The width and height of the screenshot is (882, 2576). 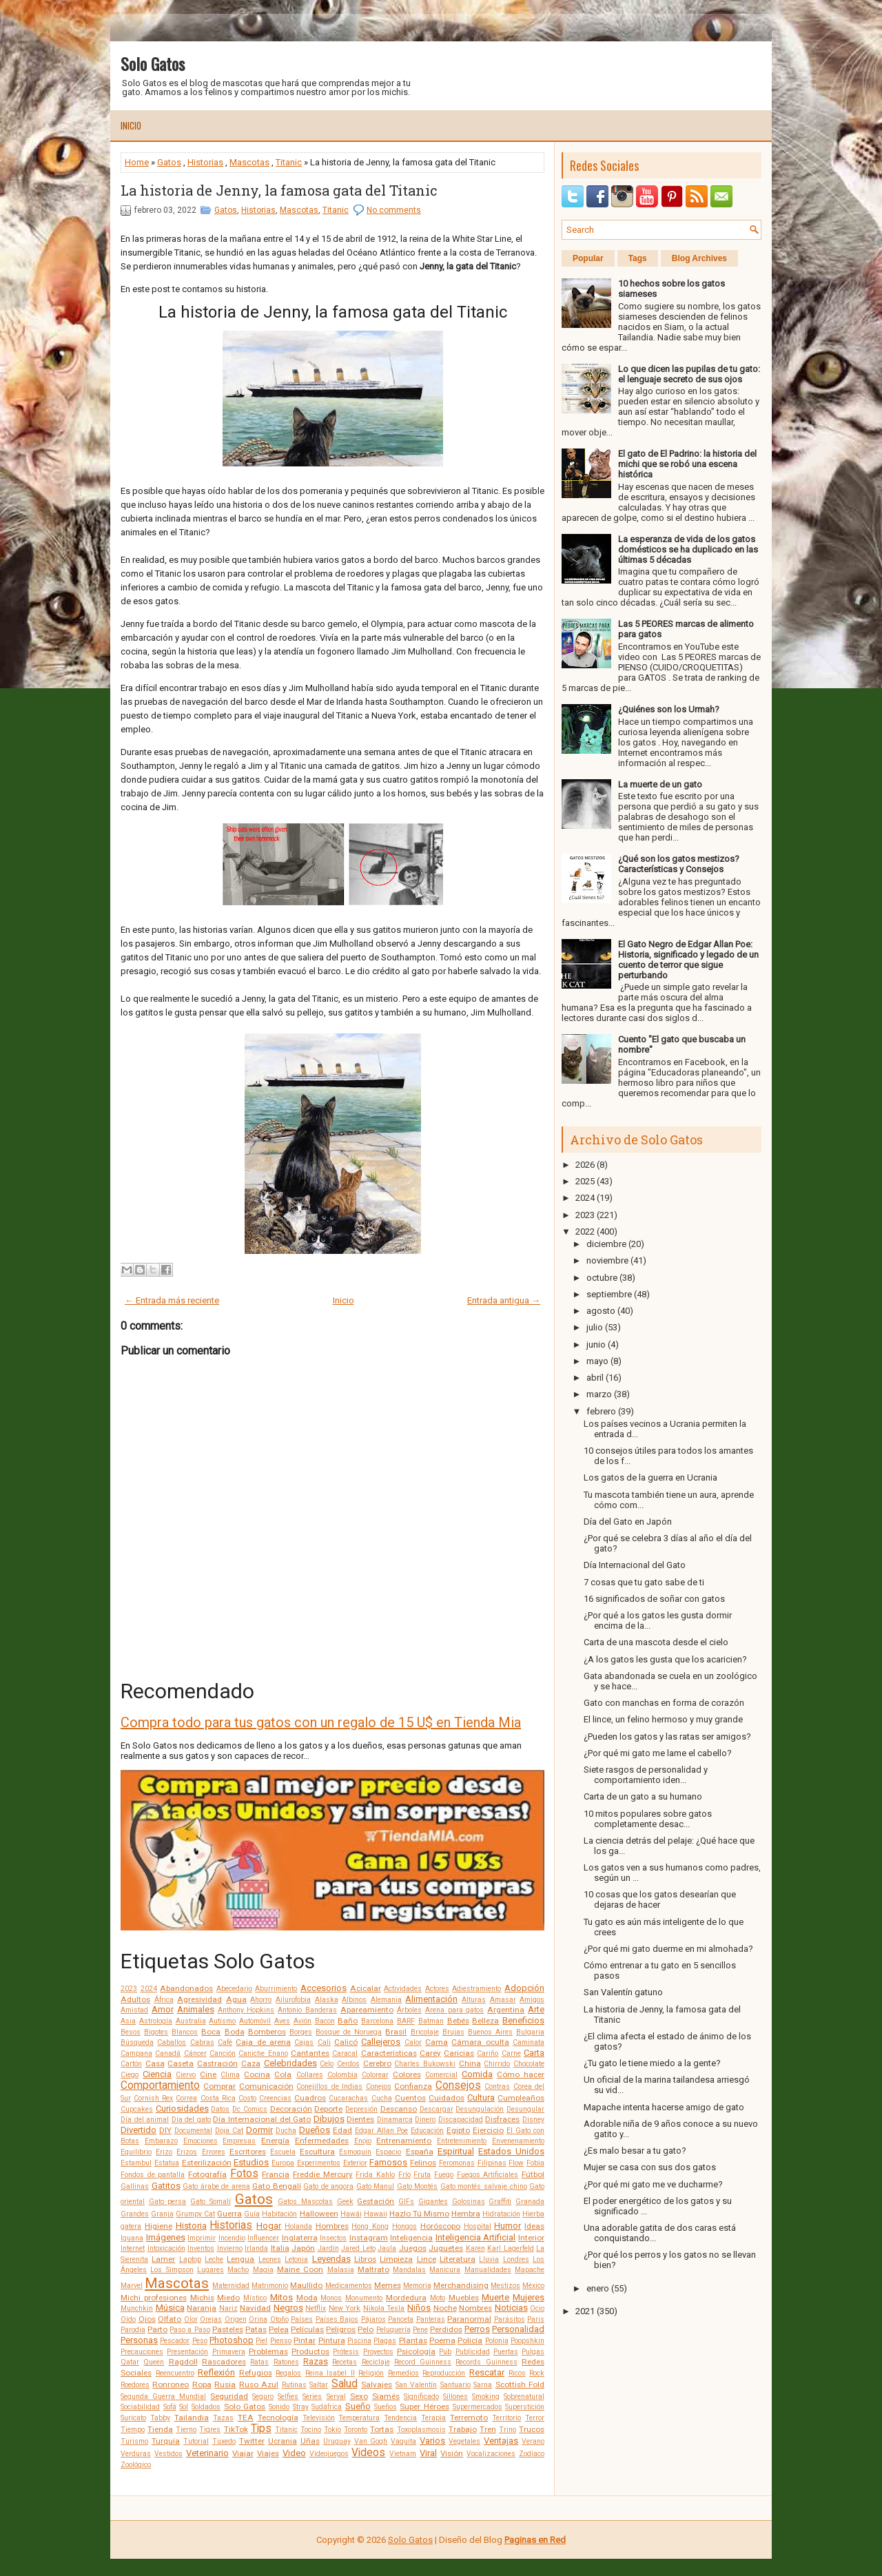 What do you see at coordinates (365, 1988) in the screenshot?
I see `Acicalar` at bounding box center [365, 1988].